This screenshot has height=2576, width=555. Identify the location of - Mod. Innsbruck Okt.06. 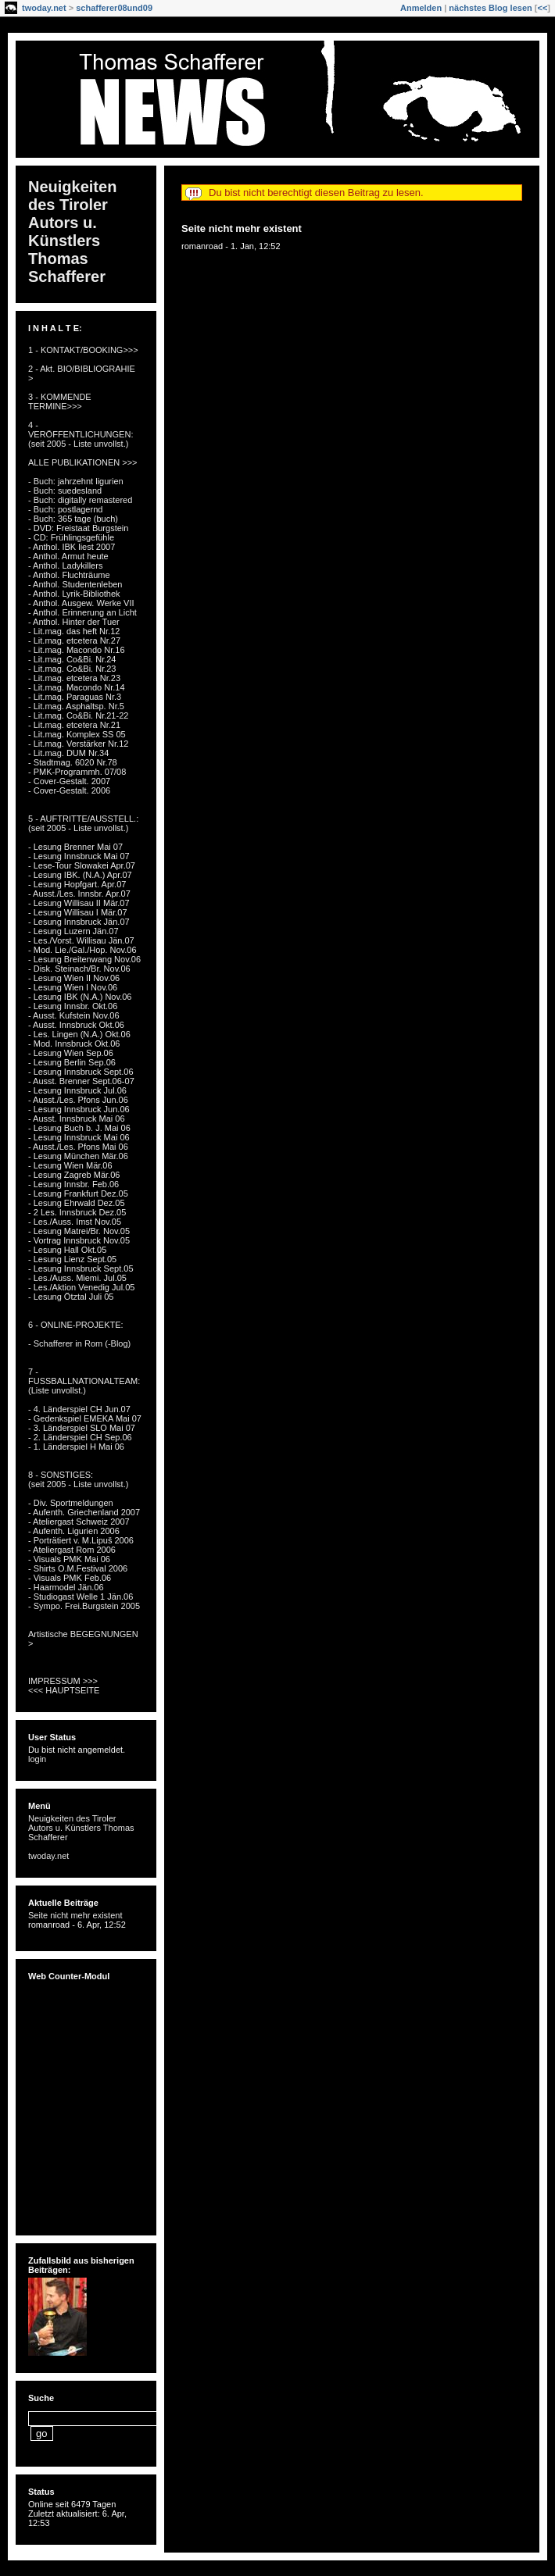
(74, 1043).